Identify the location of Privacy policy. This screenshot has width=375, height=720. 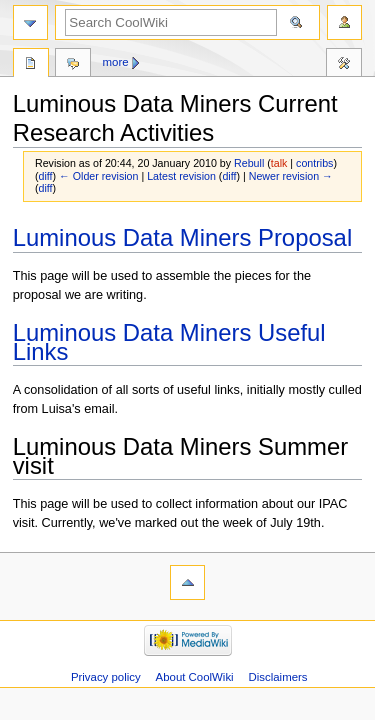
(106, 677).